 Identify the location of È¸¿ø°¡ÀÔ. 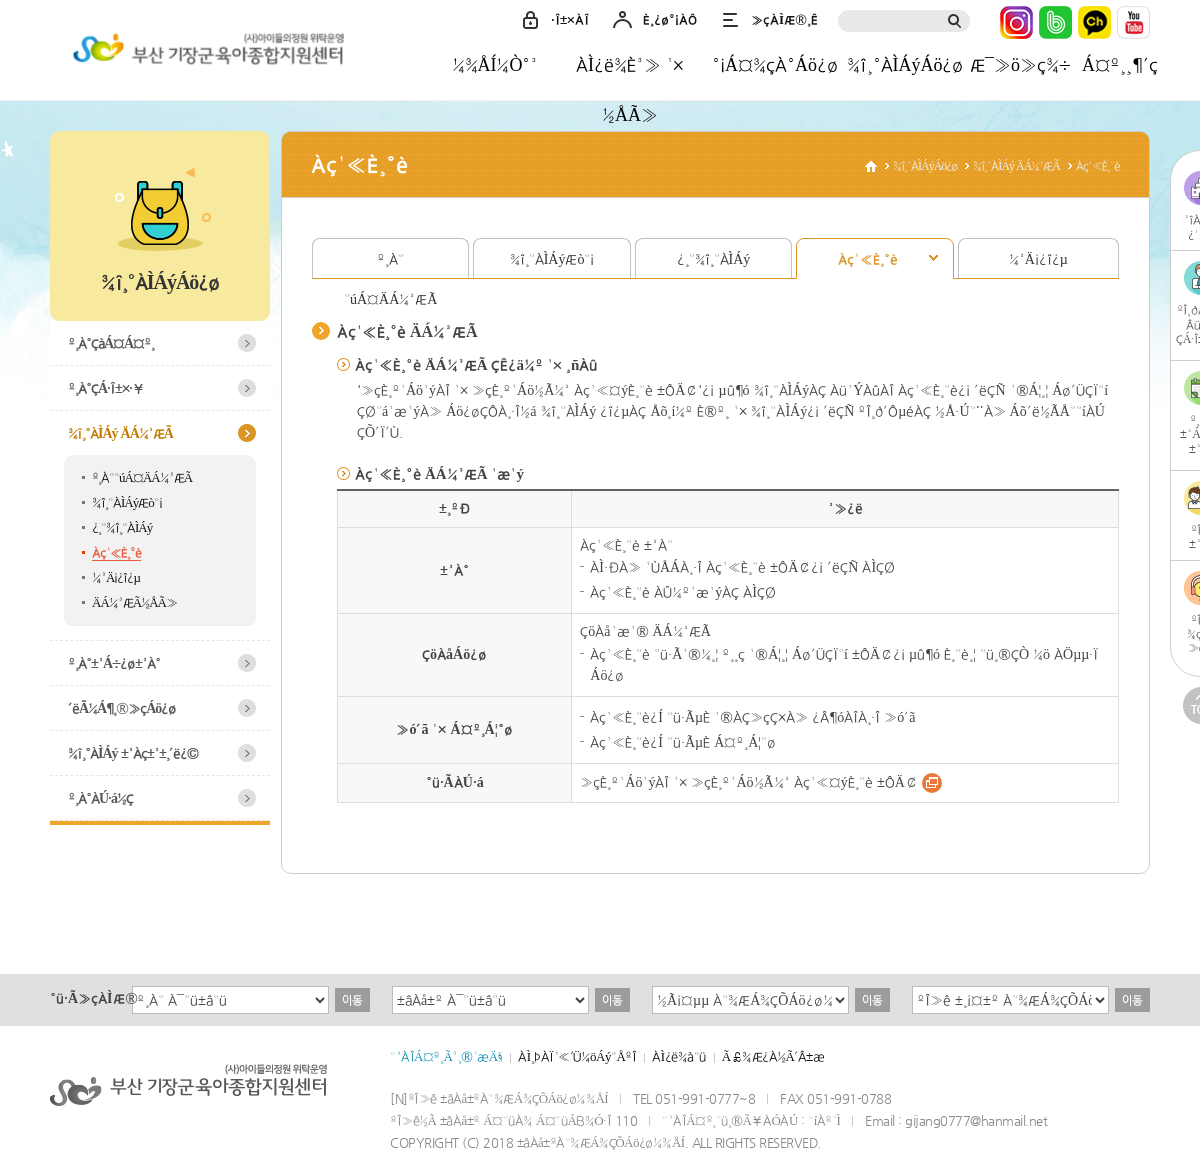
(670, 19).